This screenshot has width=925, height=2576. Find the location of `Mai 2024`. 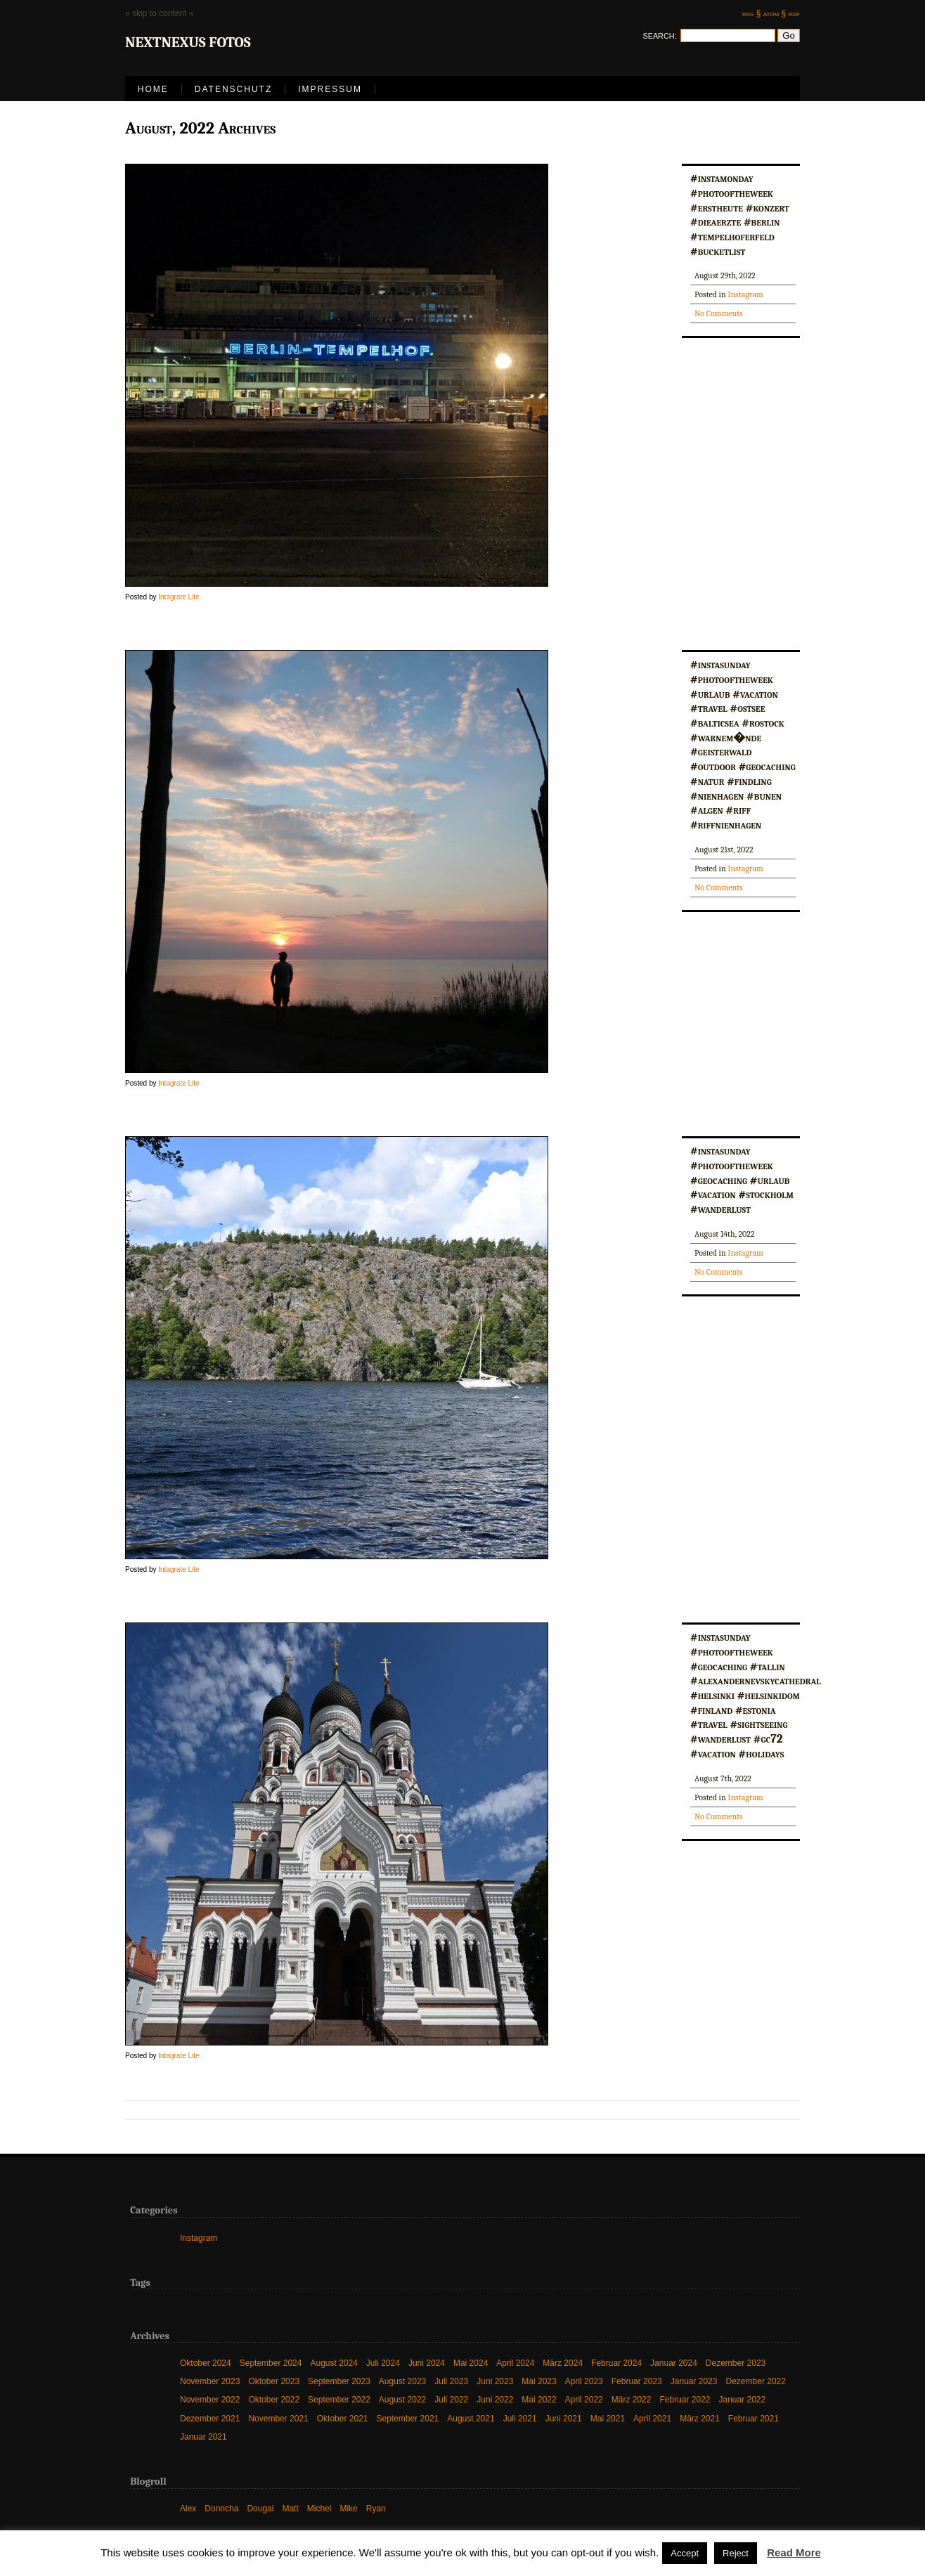

Mai 2024 is located at coordinates (470, 2362).